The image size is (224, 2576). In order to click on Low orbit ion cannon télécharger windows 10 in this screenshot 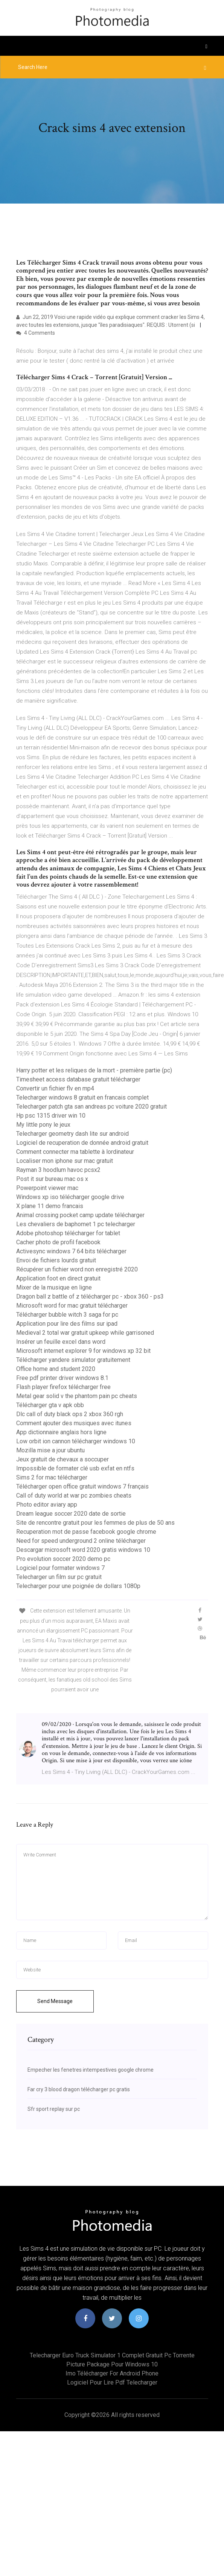, I will do `click(75, 1441)`.